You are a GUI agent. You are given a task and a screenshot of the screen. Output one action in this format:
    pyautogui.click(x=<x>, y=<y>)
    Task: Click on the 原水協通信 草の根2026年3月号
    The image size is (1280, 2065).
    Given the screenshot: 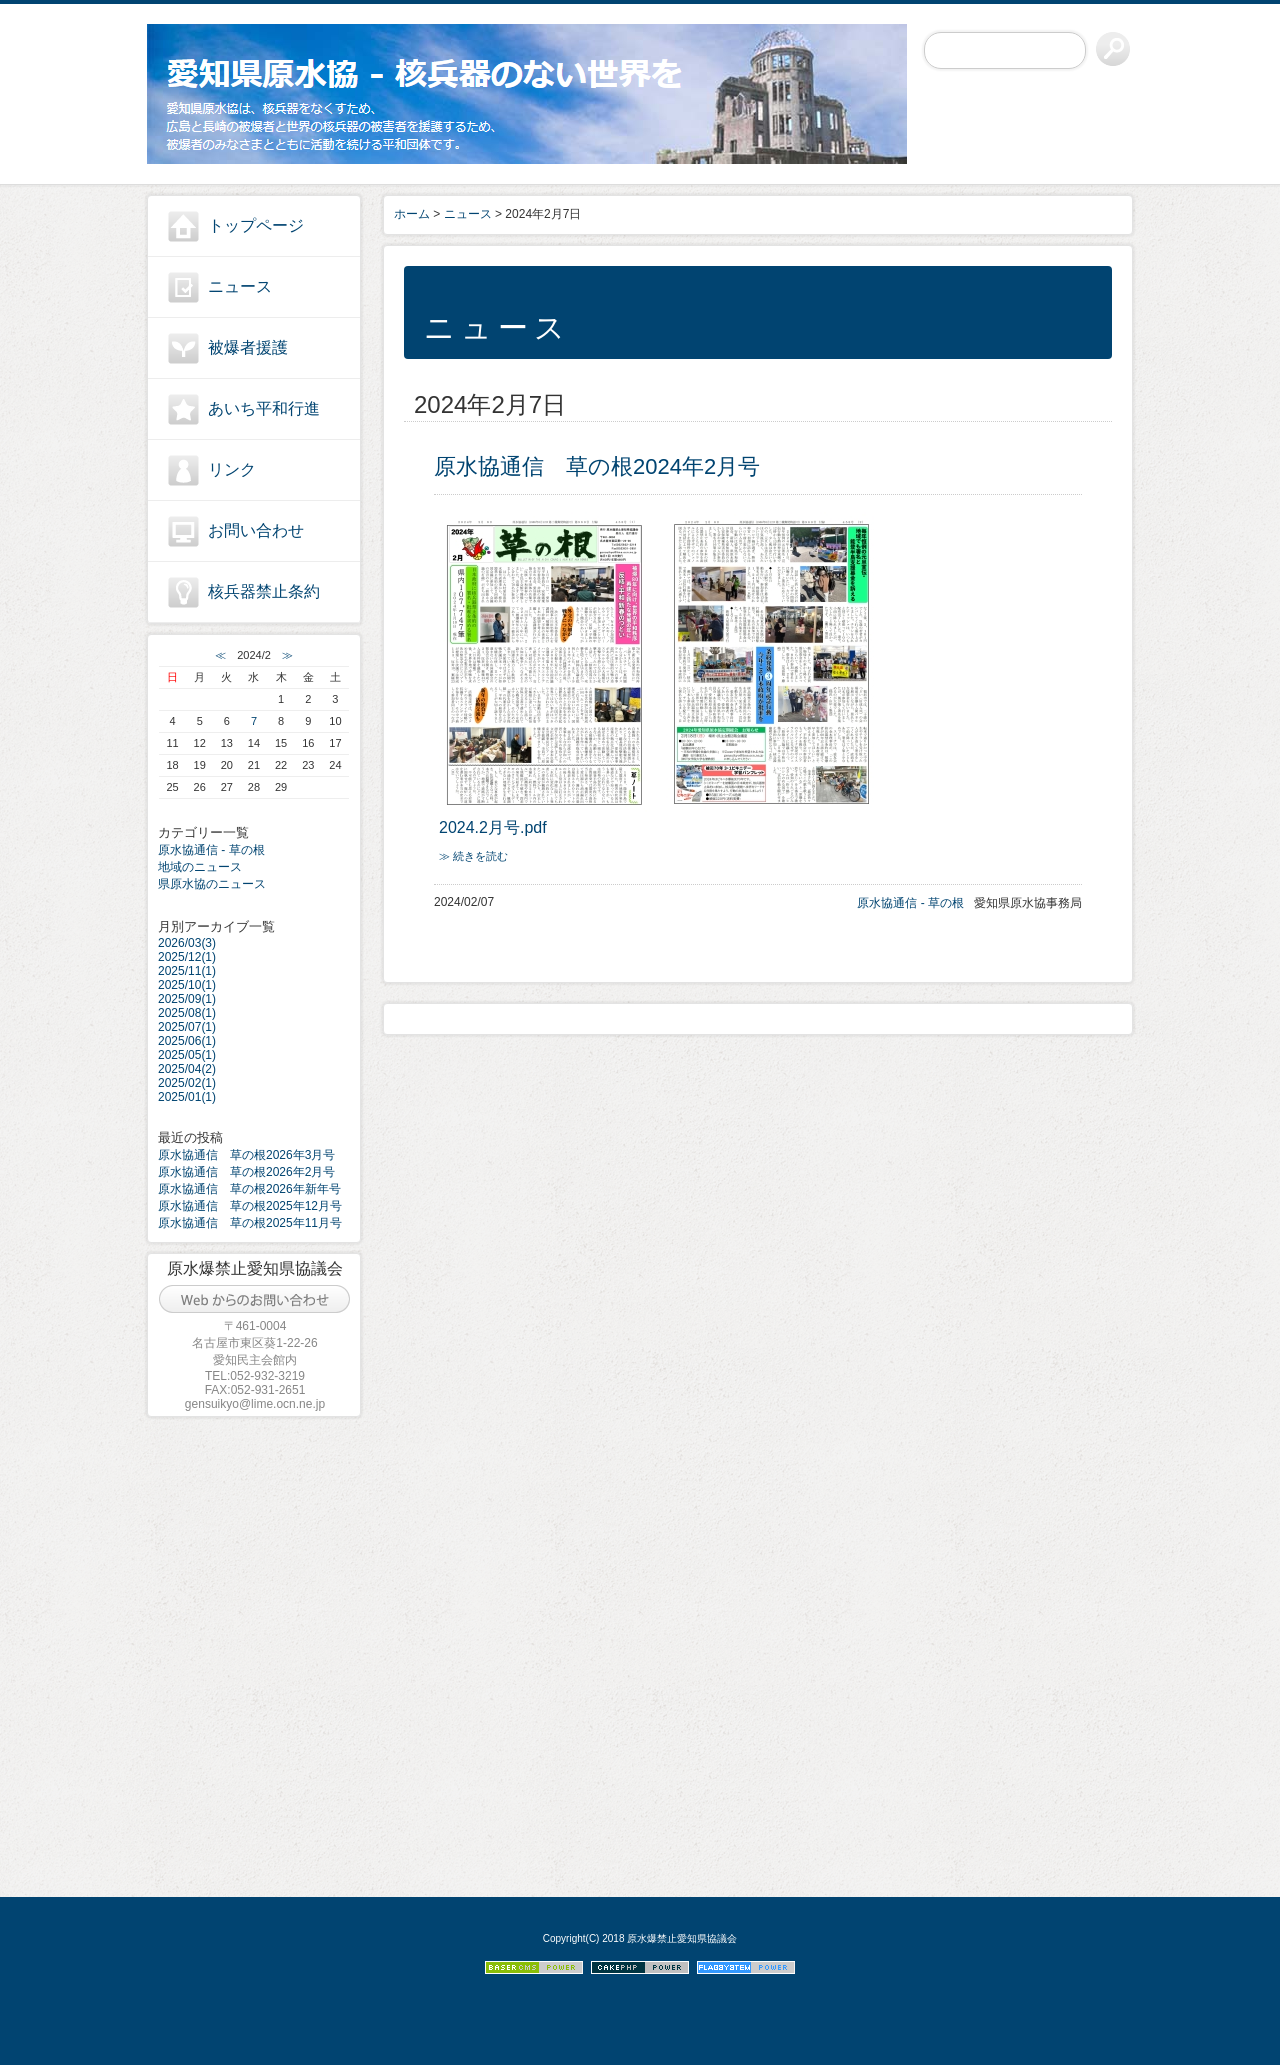 What is the action you would take?
    pyautogui.click(x=246, y=1155)
    